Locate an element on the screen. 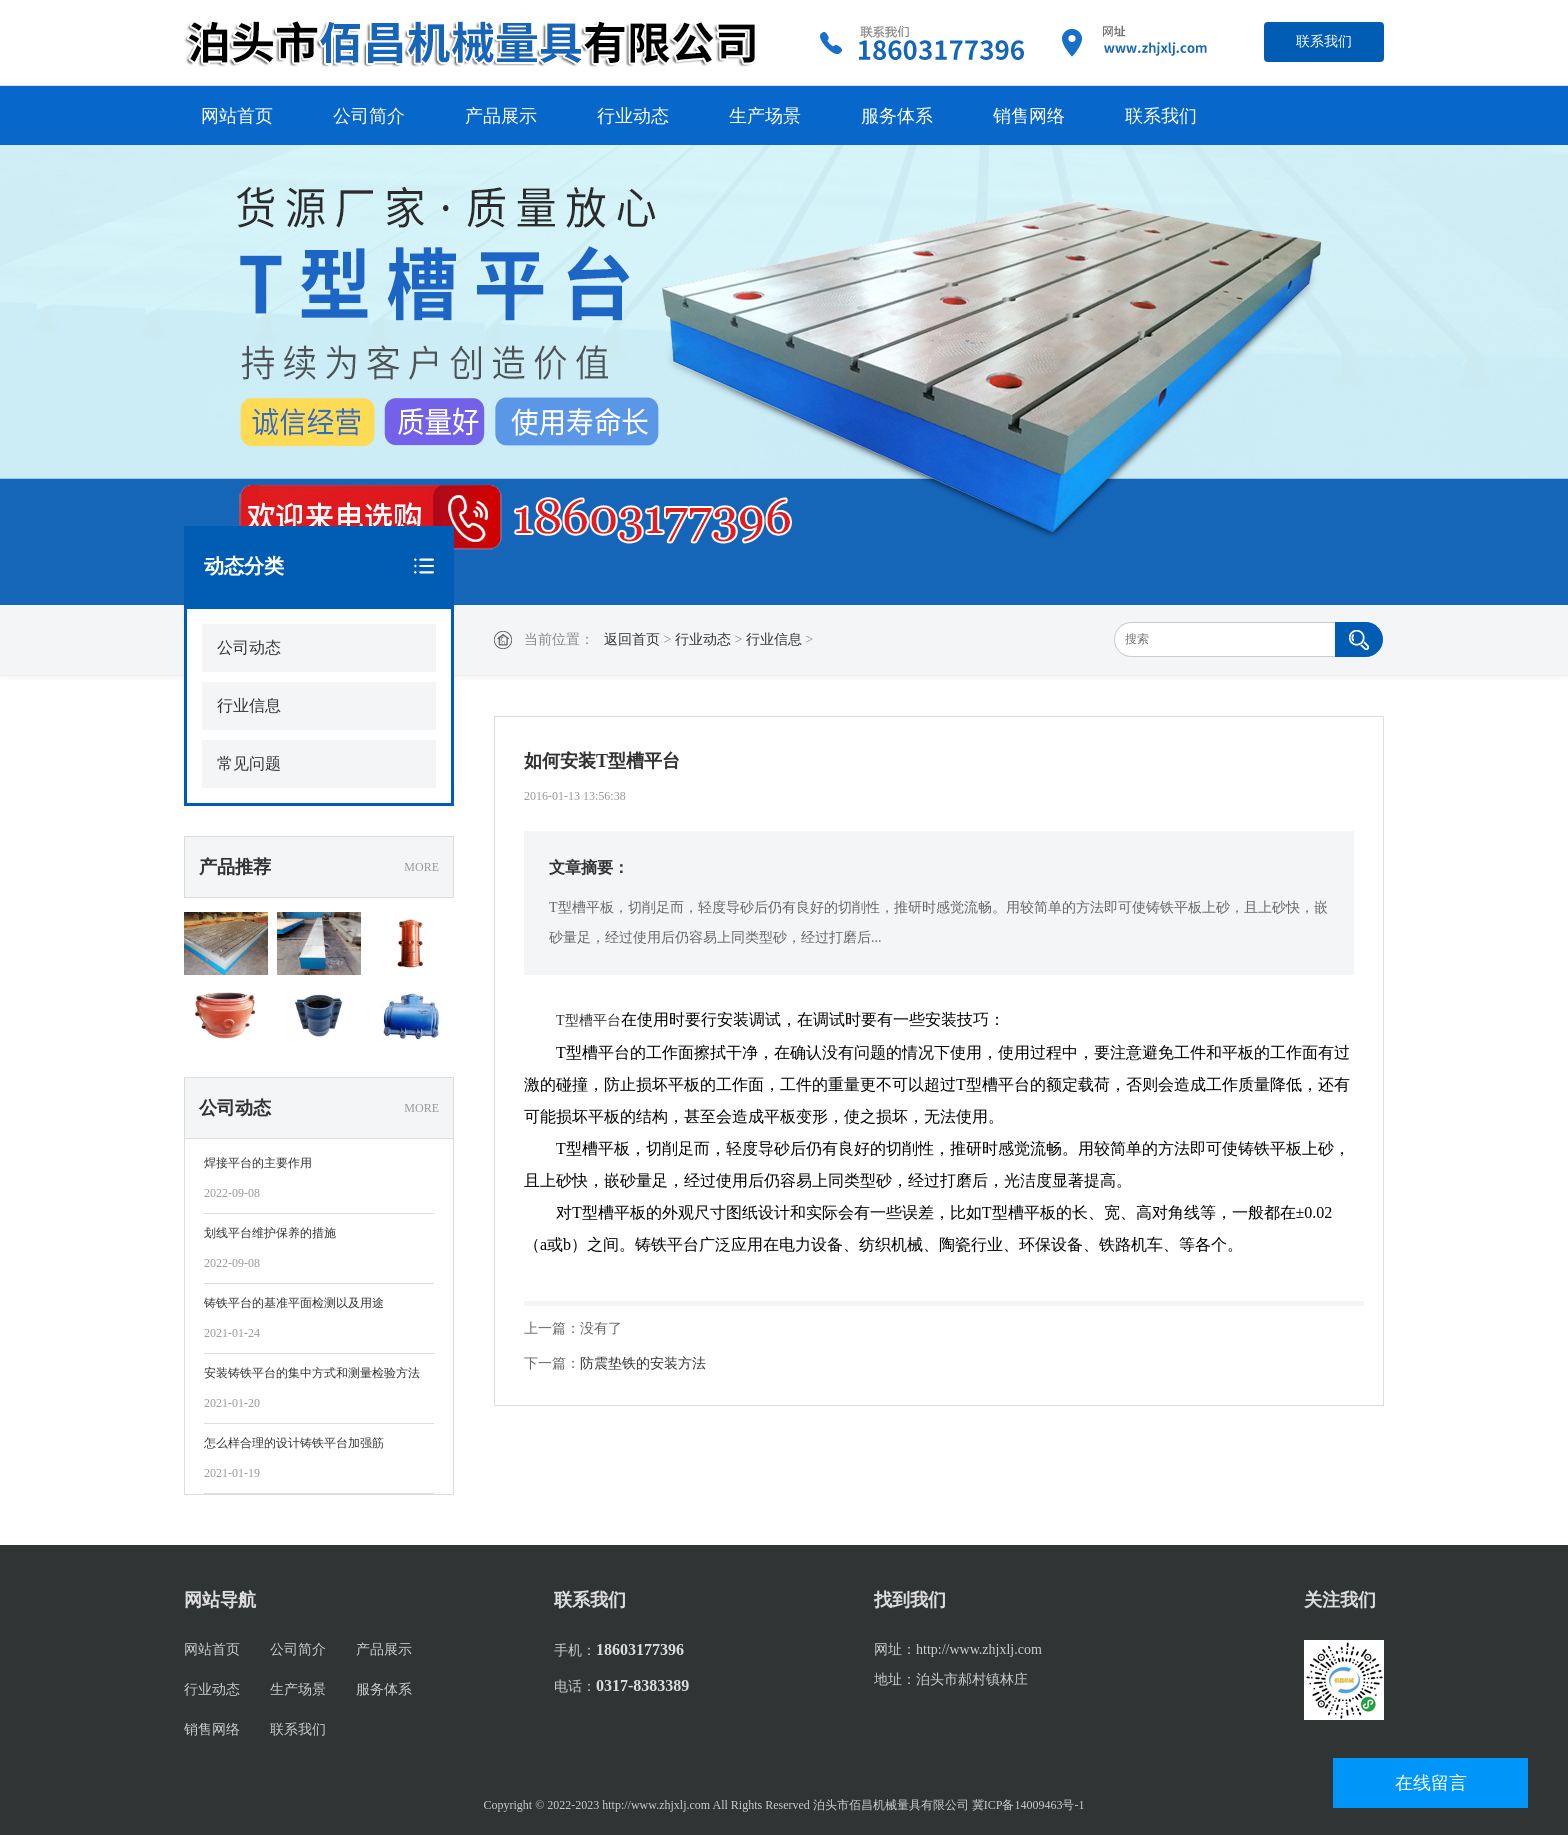 Image resolution: width=1568 pixels, height=1835 pixels. 铸铁平台的基准平面检测以及用途 is located at coordinates (294, 1303).